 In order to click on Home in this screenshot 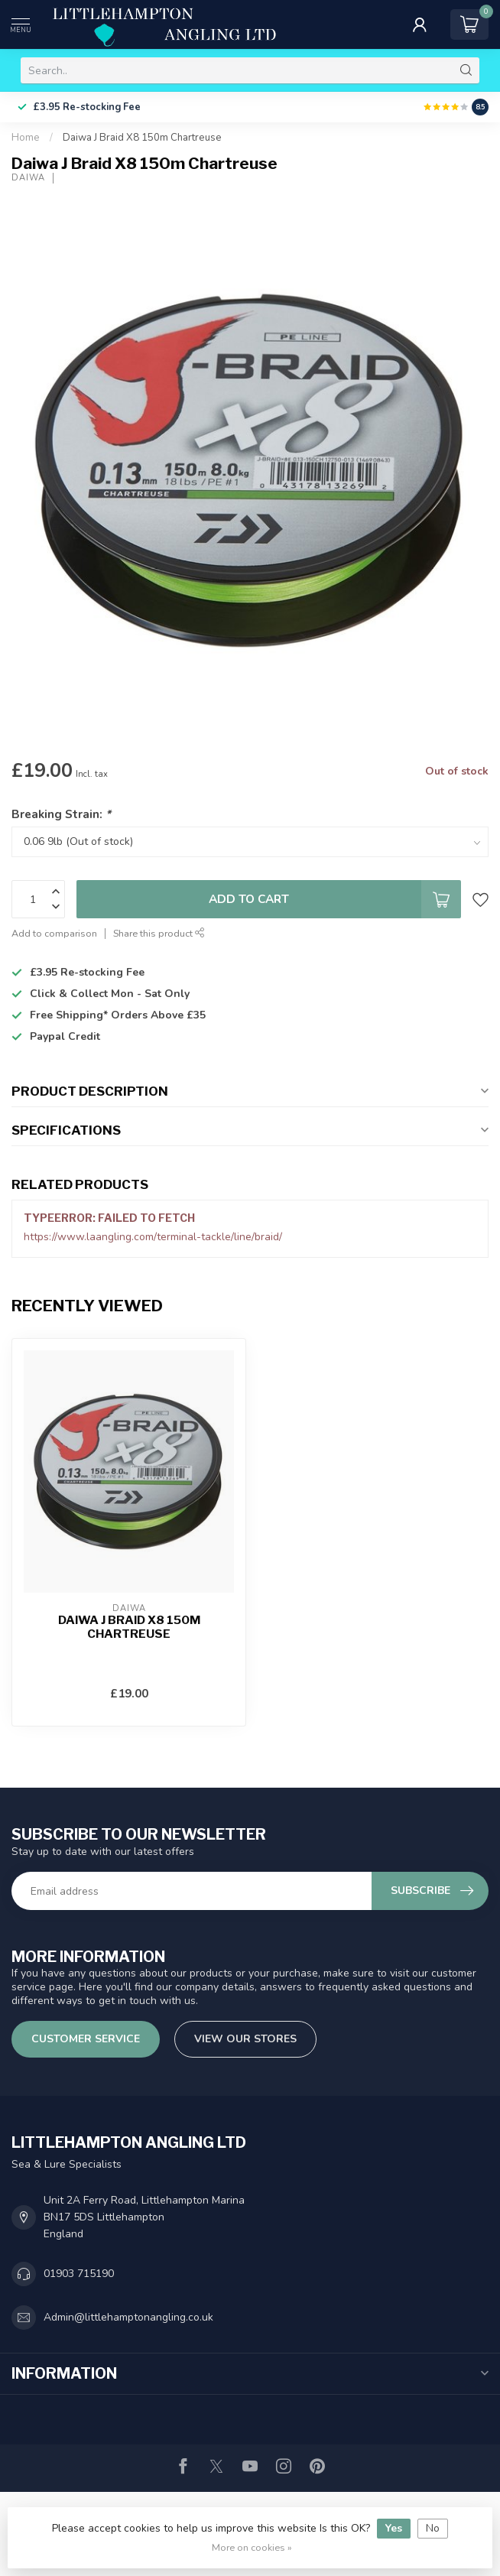, I will do `click(25, 138)`.